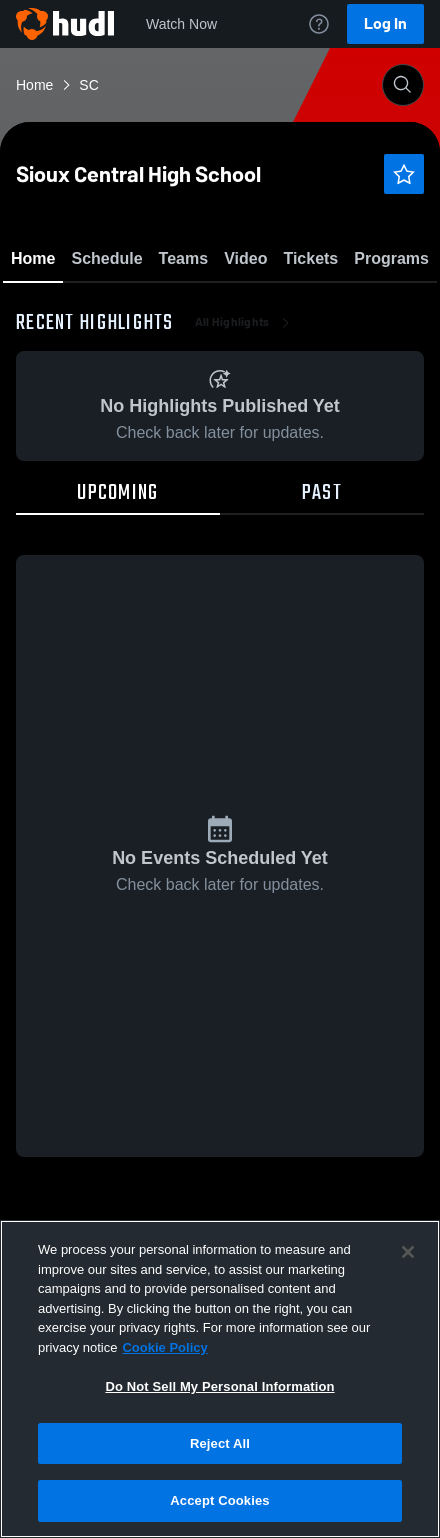  What do you see at coordinates (164, 1347) in the screenshot?
I see `Cookie Policy [More information about your privacy, opens in a new tab]` at bounding box center [164, 1347].